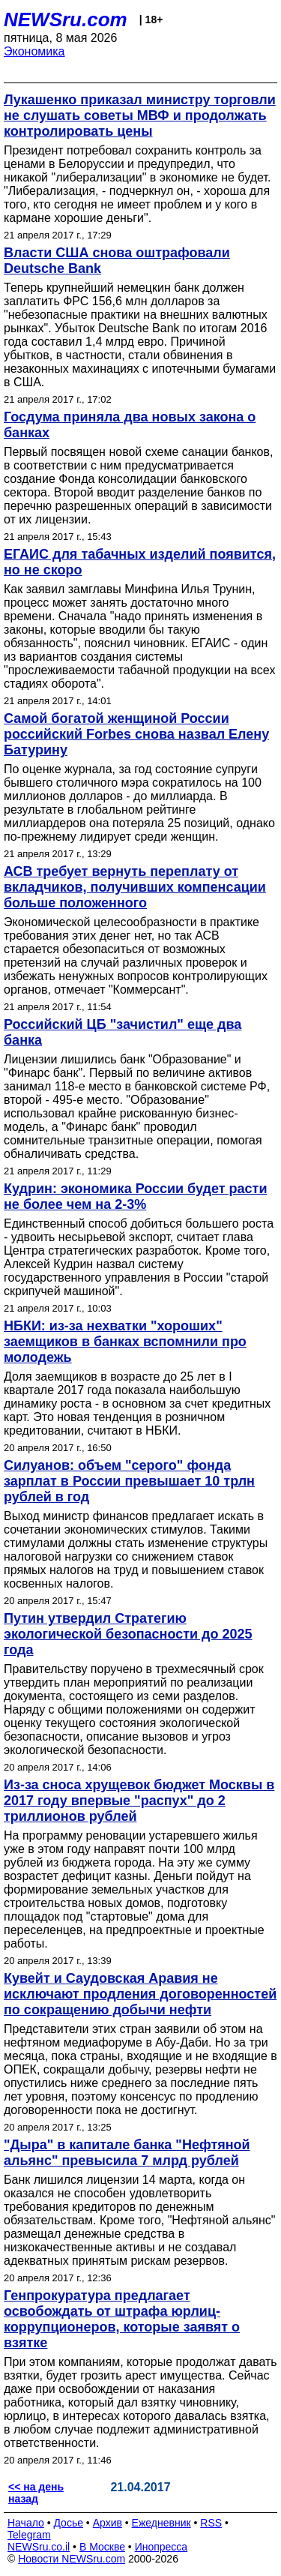  Describe the element at coordinates (136, 734) in the screenshot. I see `Самой богатой женщиной России российский Forbes снова назвал Елену Батурину` at that location.